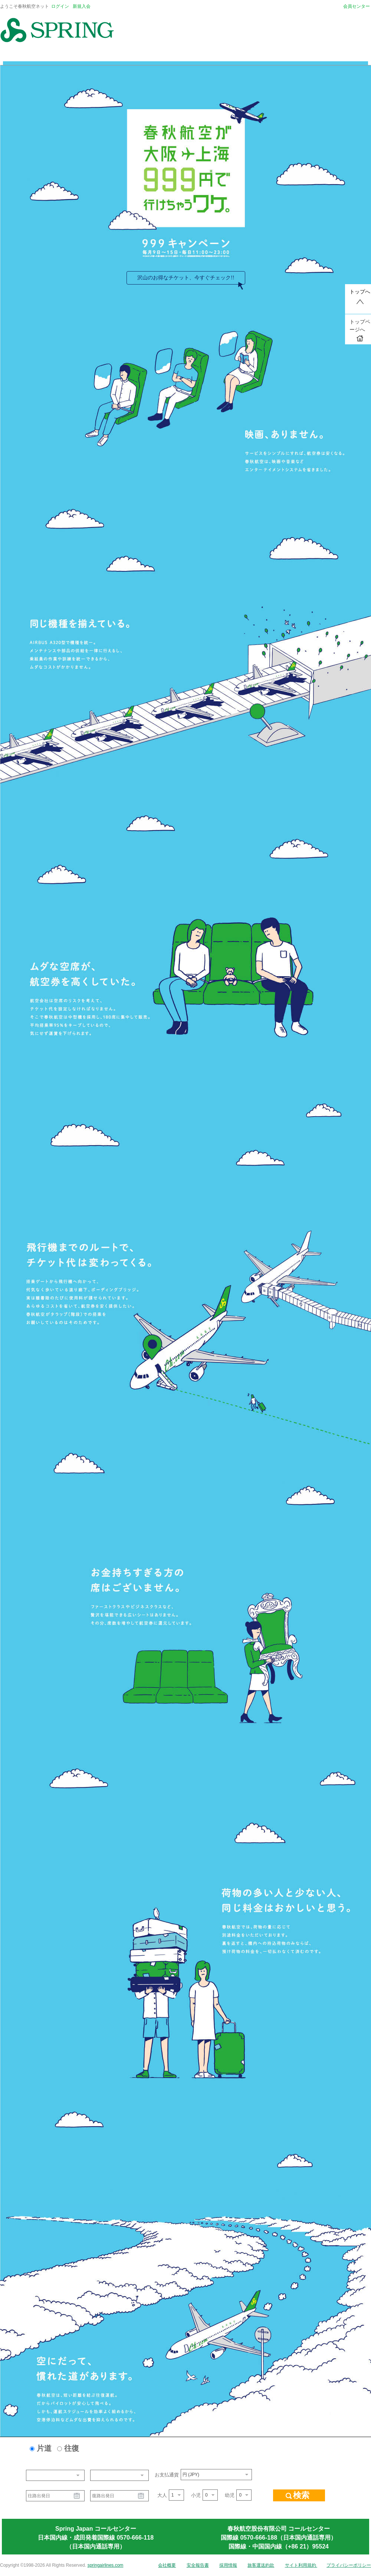 The image size is (371, 2576). I want to click on サイト利用規約, so click(301, 2565).